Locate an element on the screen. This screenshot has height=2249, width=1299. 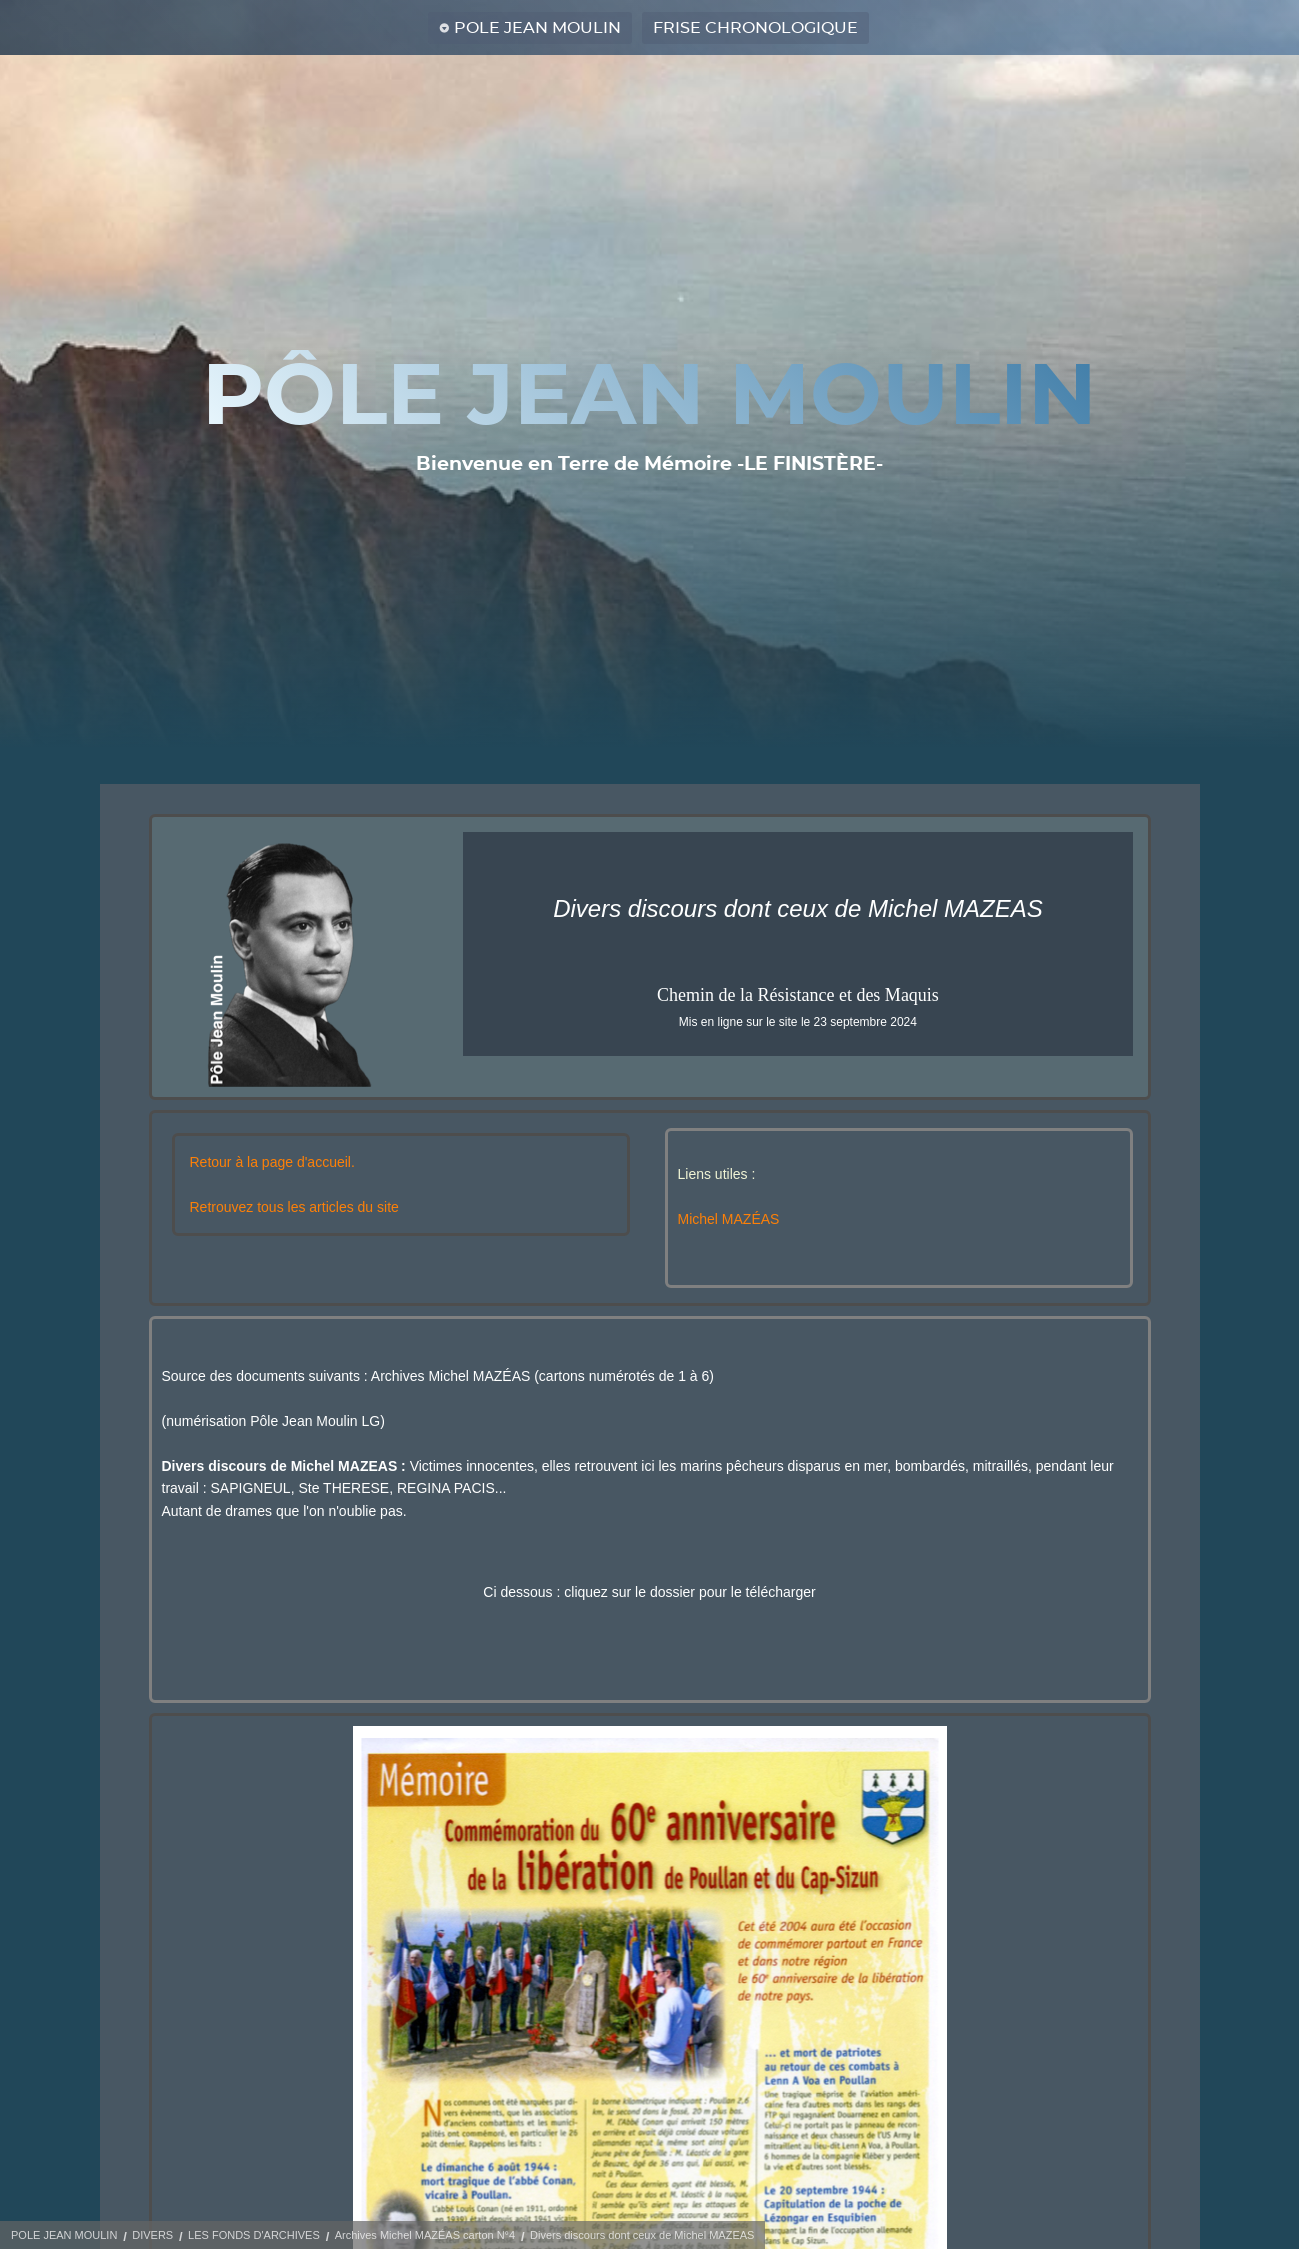
Retrouvez tous les articles du site is located at coordinates (294, 1207).